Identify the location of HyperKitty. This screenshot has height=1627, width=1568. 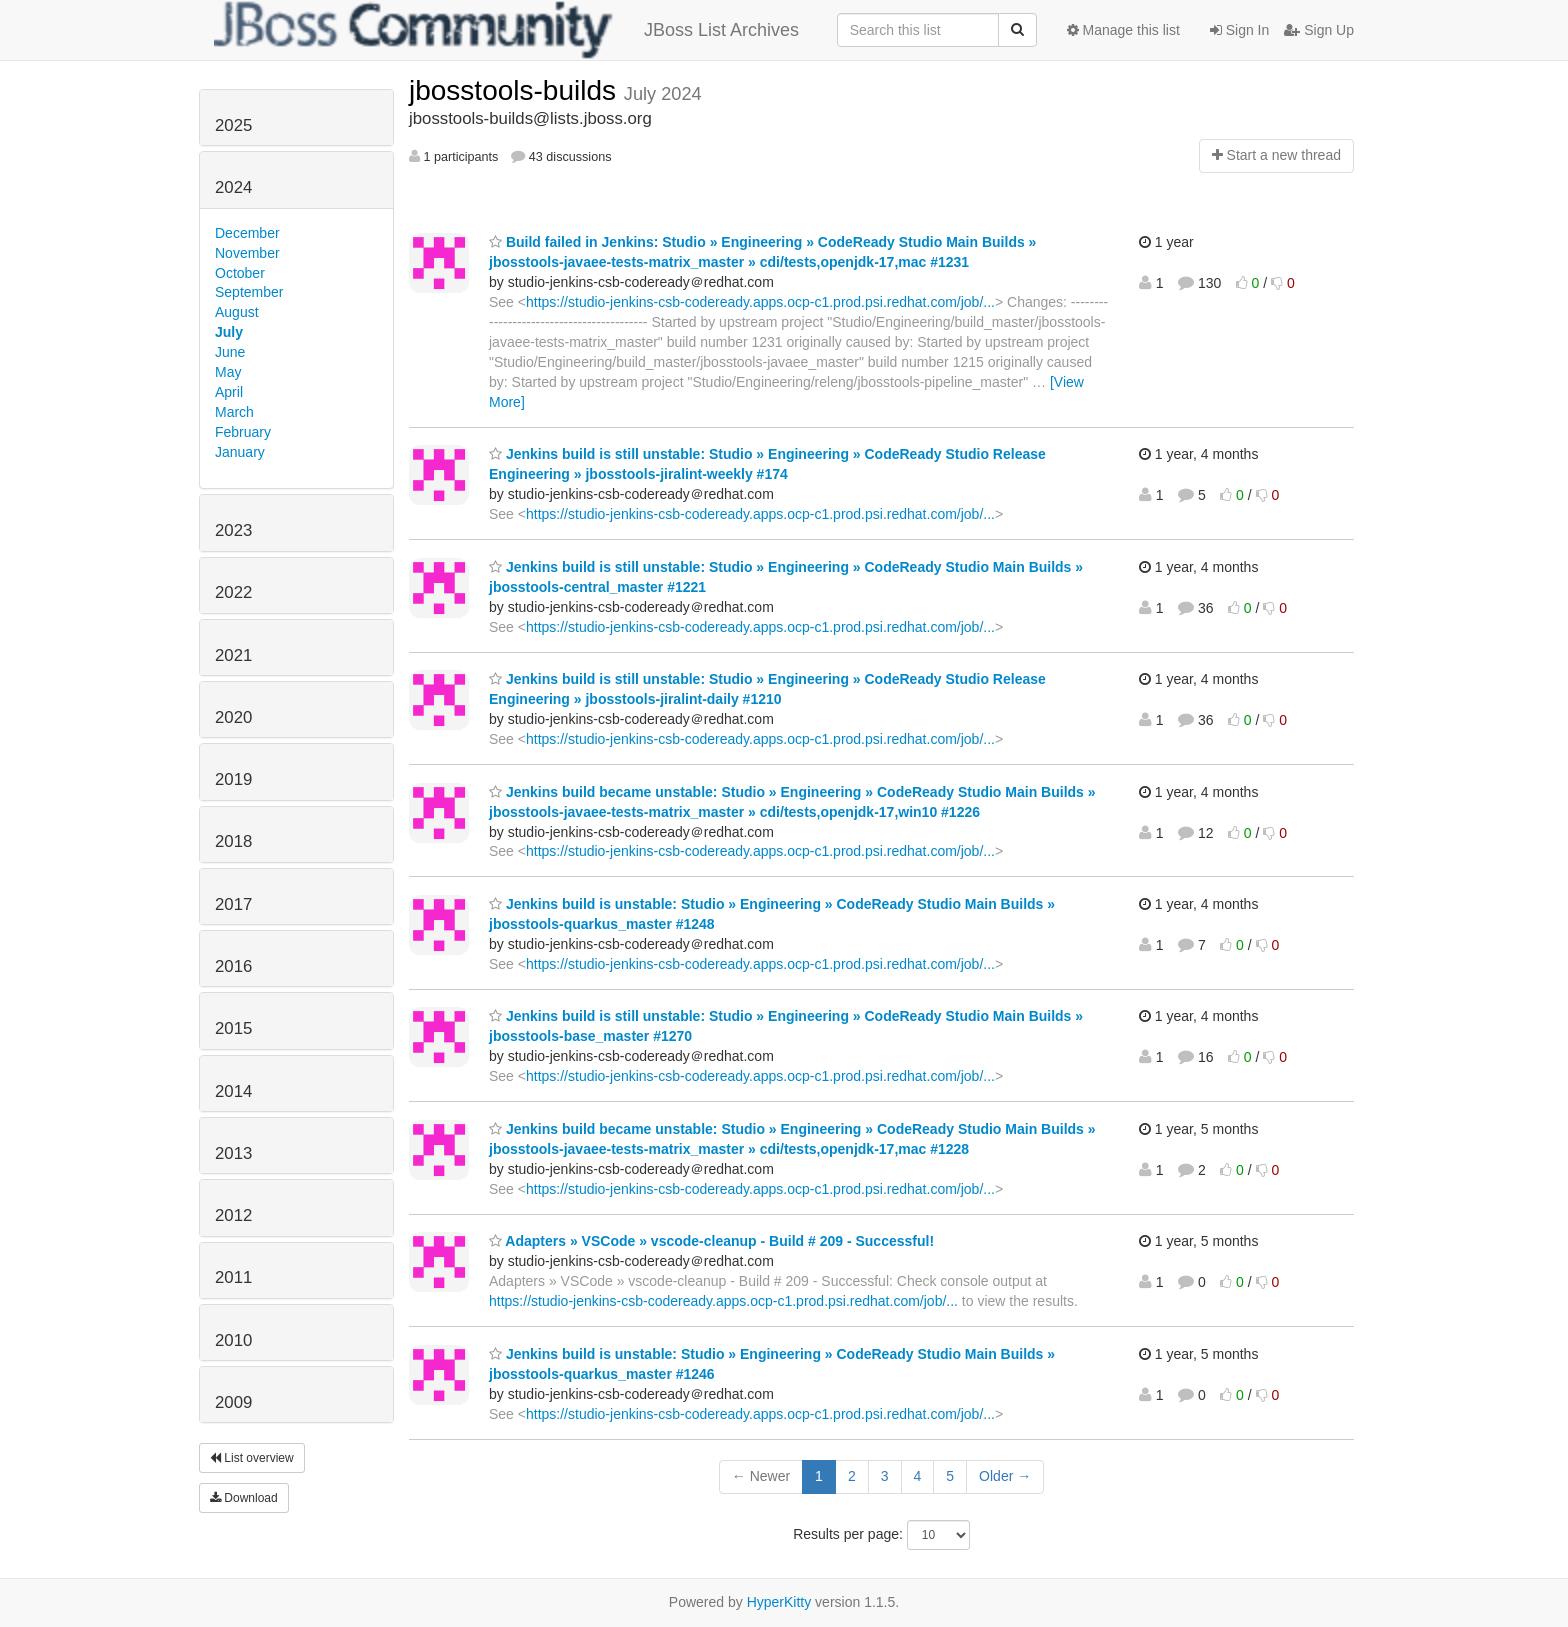
(779, 1602).